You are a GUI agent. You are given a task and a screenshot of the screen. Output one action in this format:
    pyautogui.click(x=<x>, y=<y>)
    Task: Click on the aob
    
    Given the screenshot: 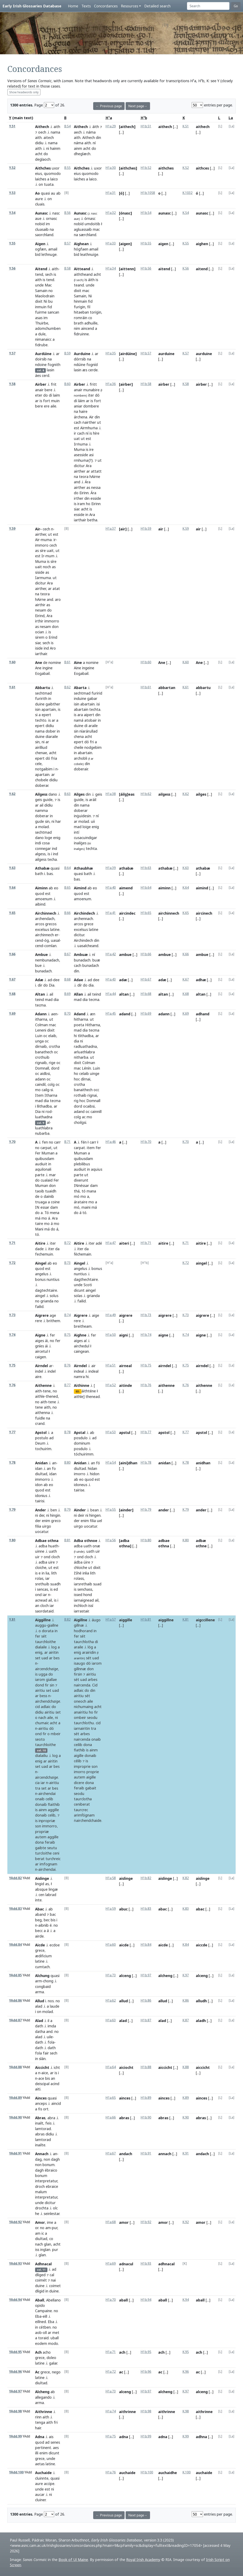 What is the action you would take?
    pyautogui.click(x=38, y=2332)
    